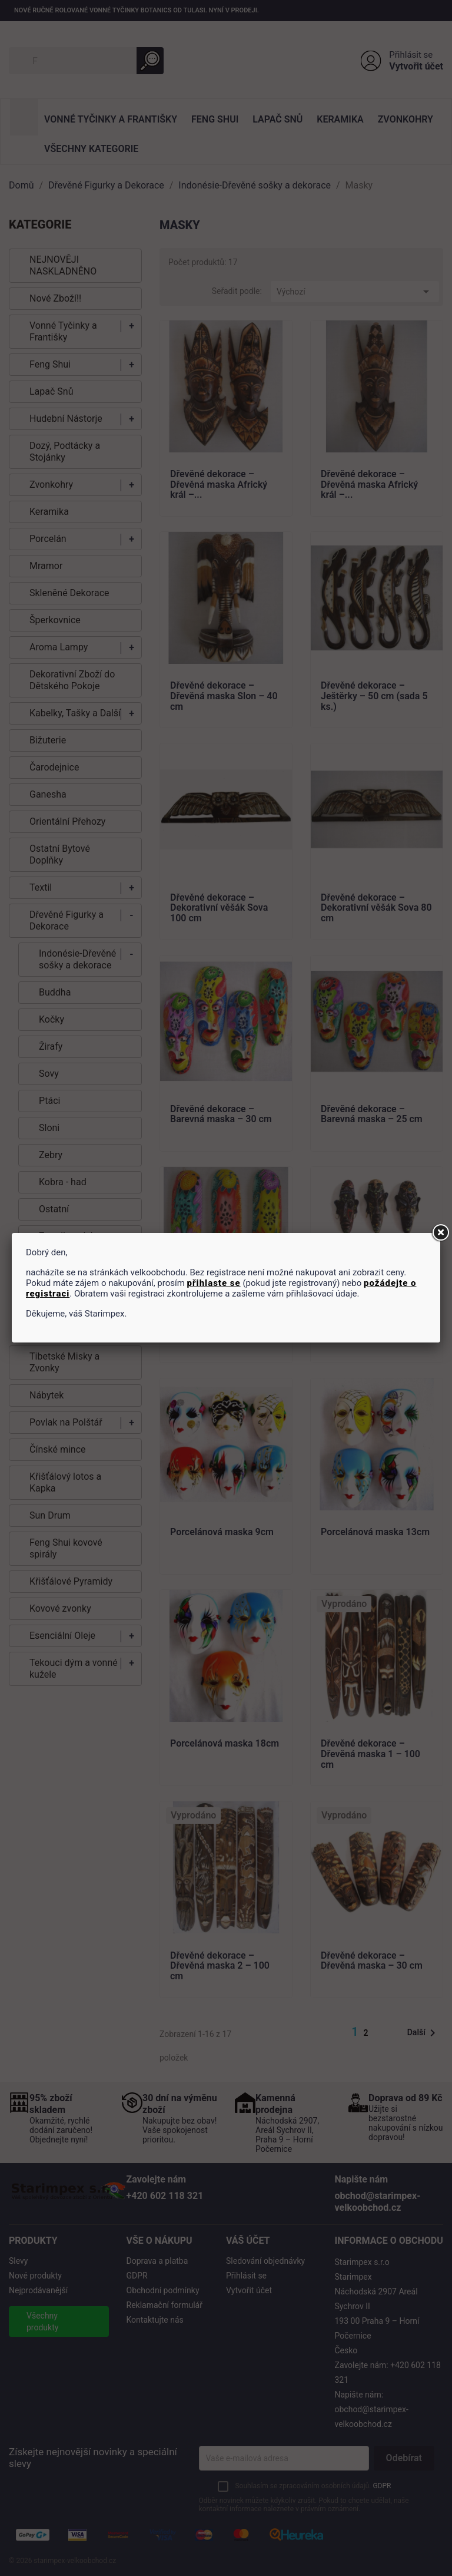 The image size is (452, 2576). What do you see at coordinates (57, 1449) in the screenshot?
I see `Čínské mince` at bounding box center [57, 1449].